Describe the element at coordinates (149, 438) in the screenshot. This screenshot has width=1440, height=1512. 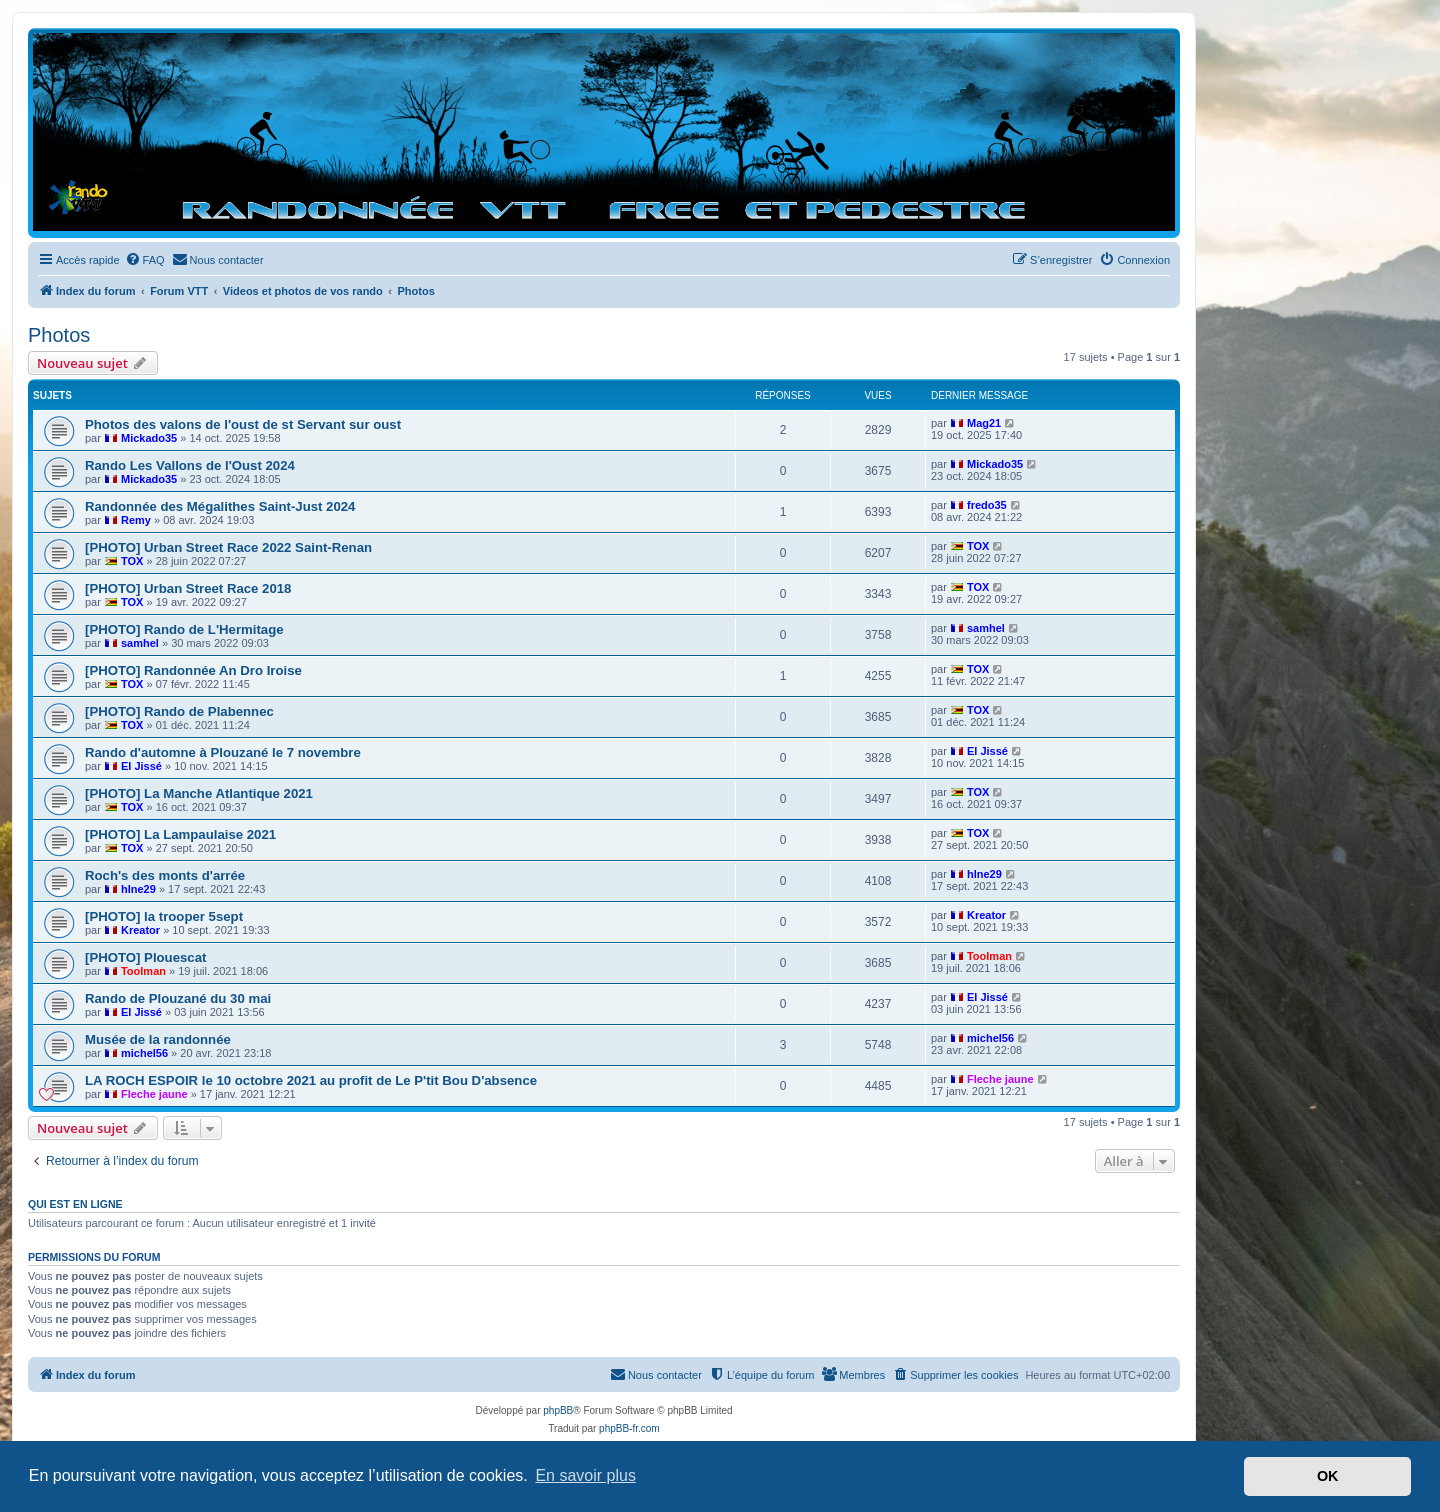
I see `Mickado35` at that location.